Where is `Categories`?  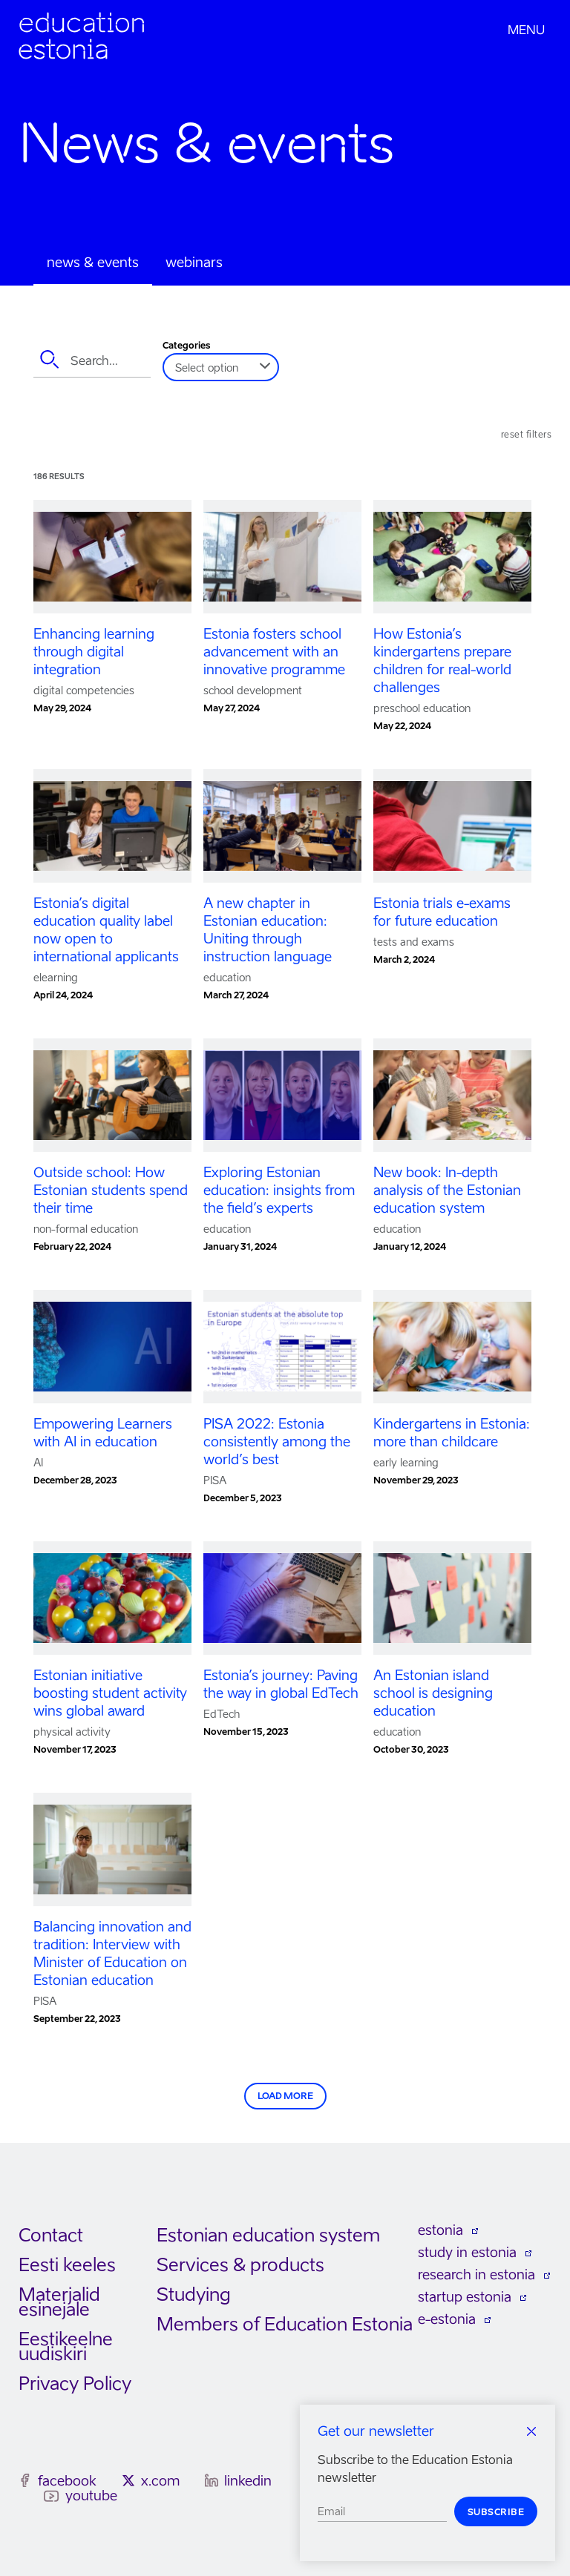 Categories is located at coordinates (186, 345).